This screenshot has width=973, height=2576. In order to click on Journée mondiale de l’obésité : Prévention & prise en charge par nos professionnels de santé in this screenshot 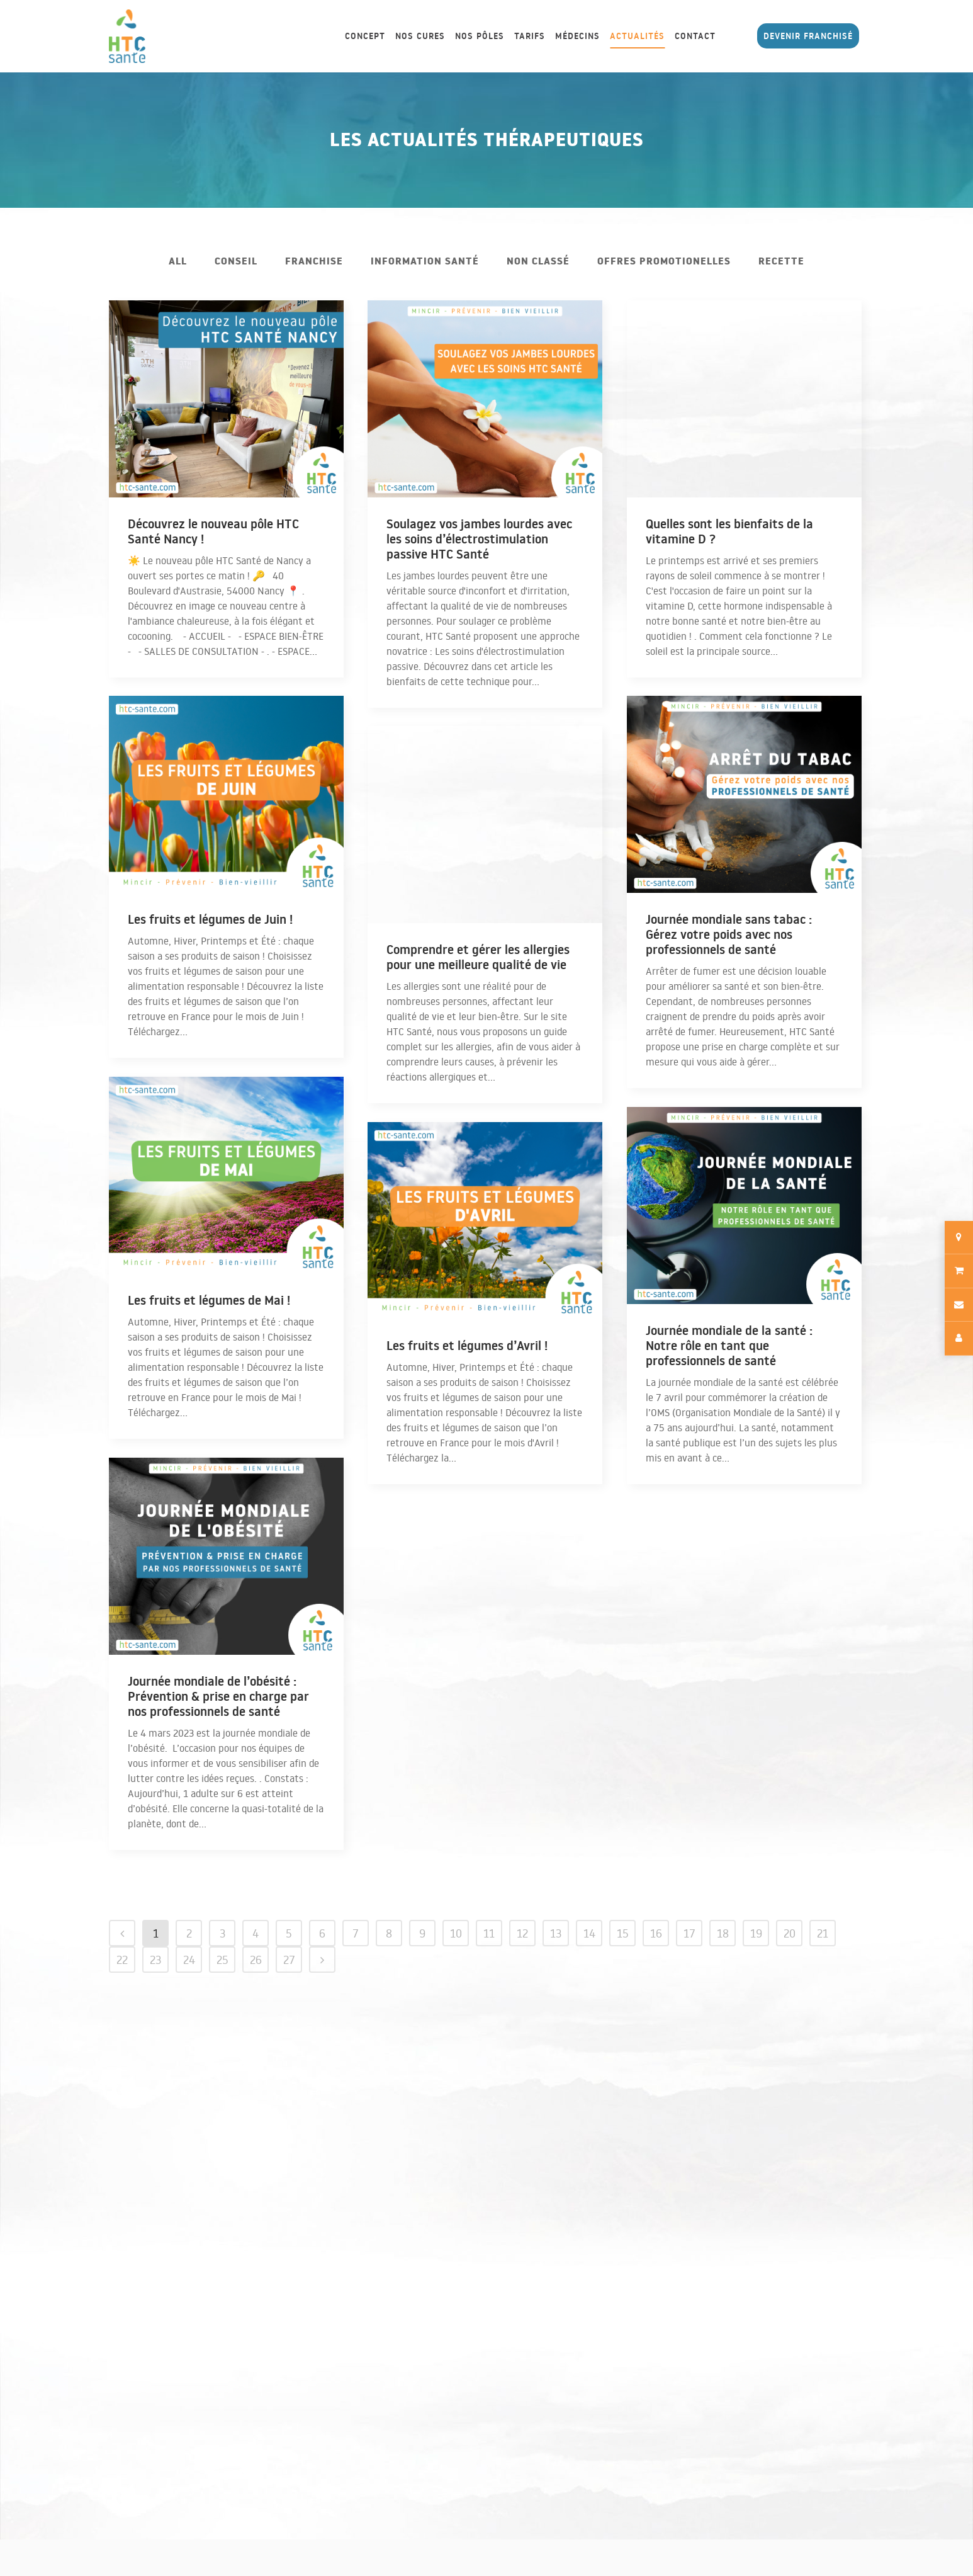, I will do `click(218, 1696)`.